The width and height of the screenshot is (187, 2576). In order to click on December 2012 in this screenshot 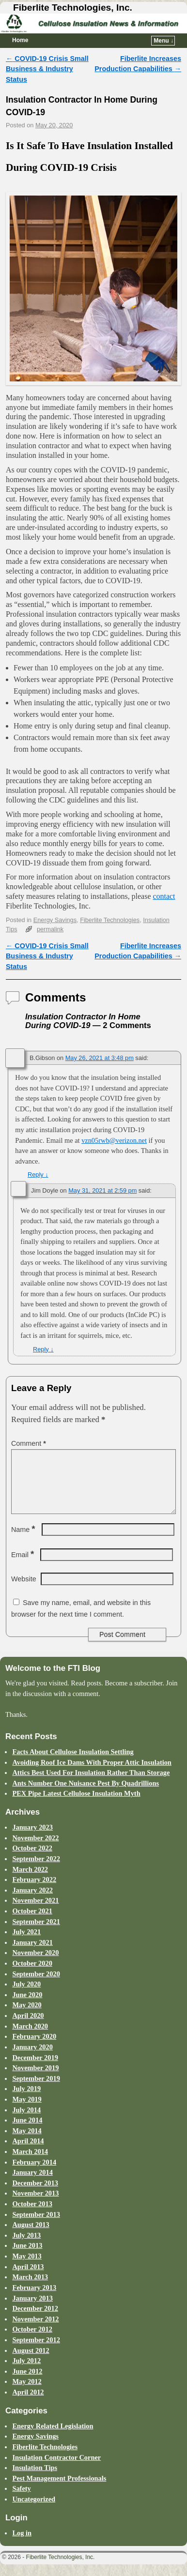, I will do `click(35, 2320)`.